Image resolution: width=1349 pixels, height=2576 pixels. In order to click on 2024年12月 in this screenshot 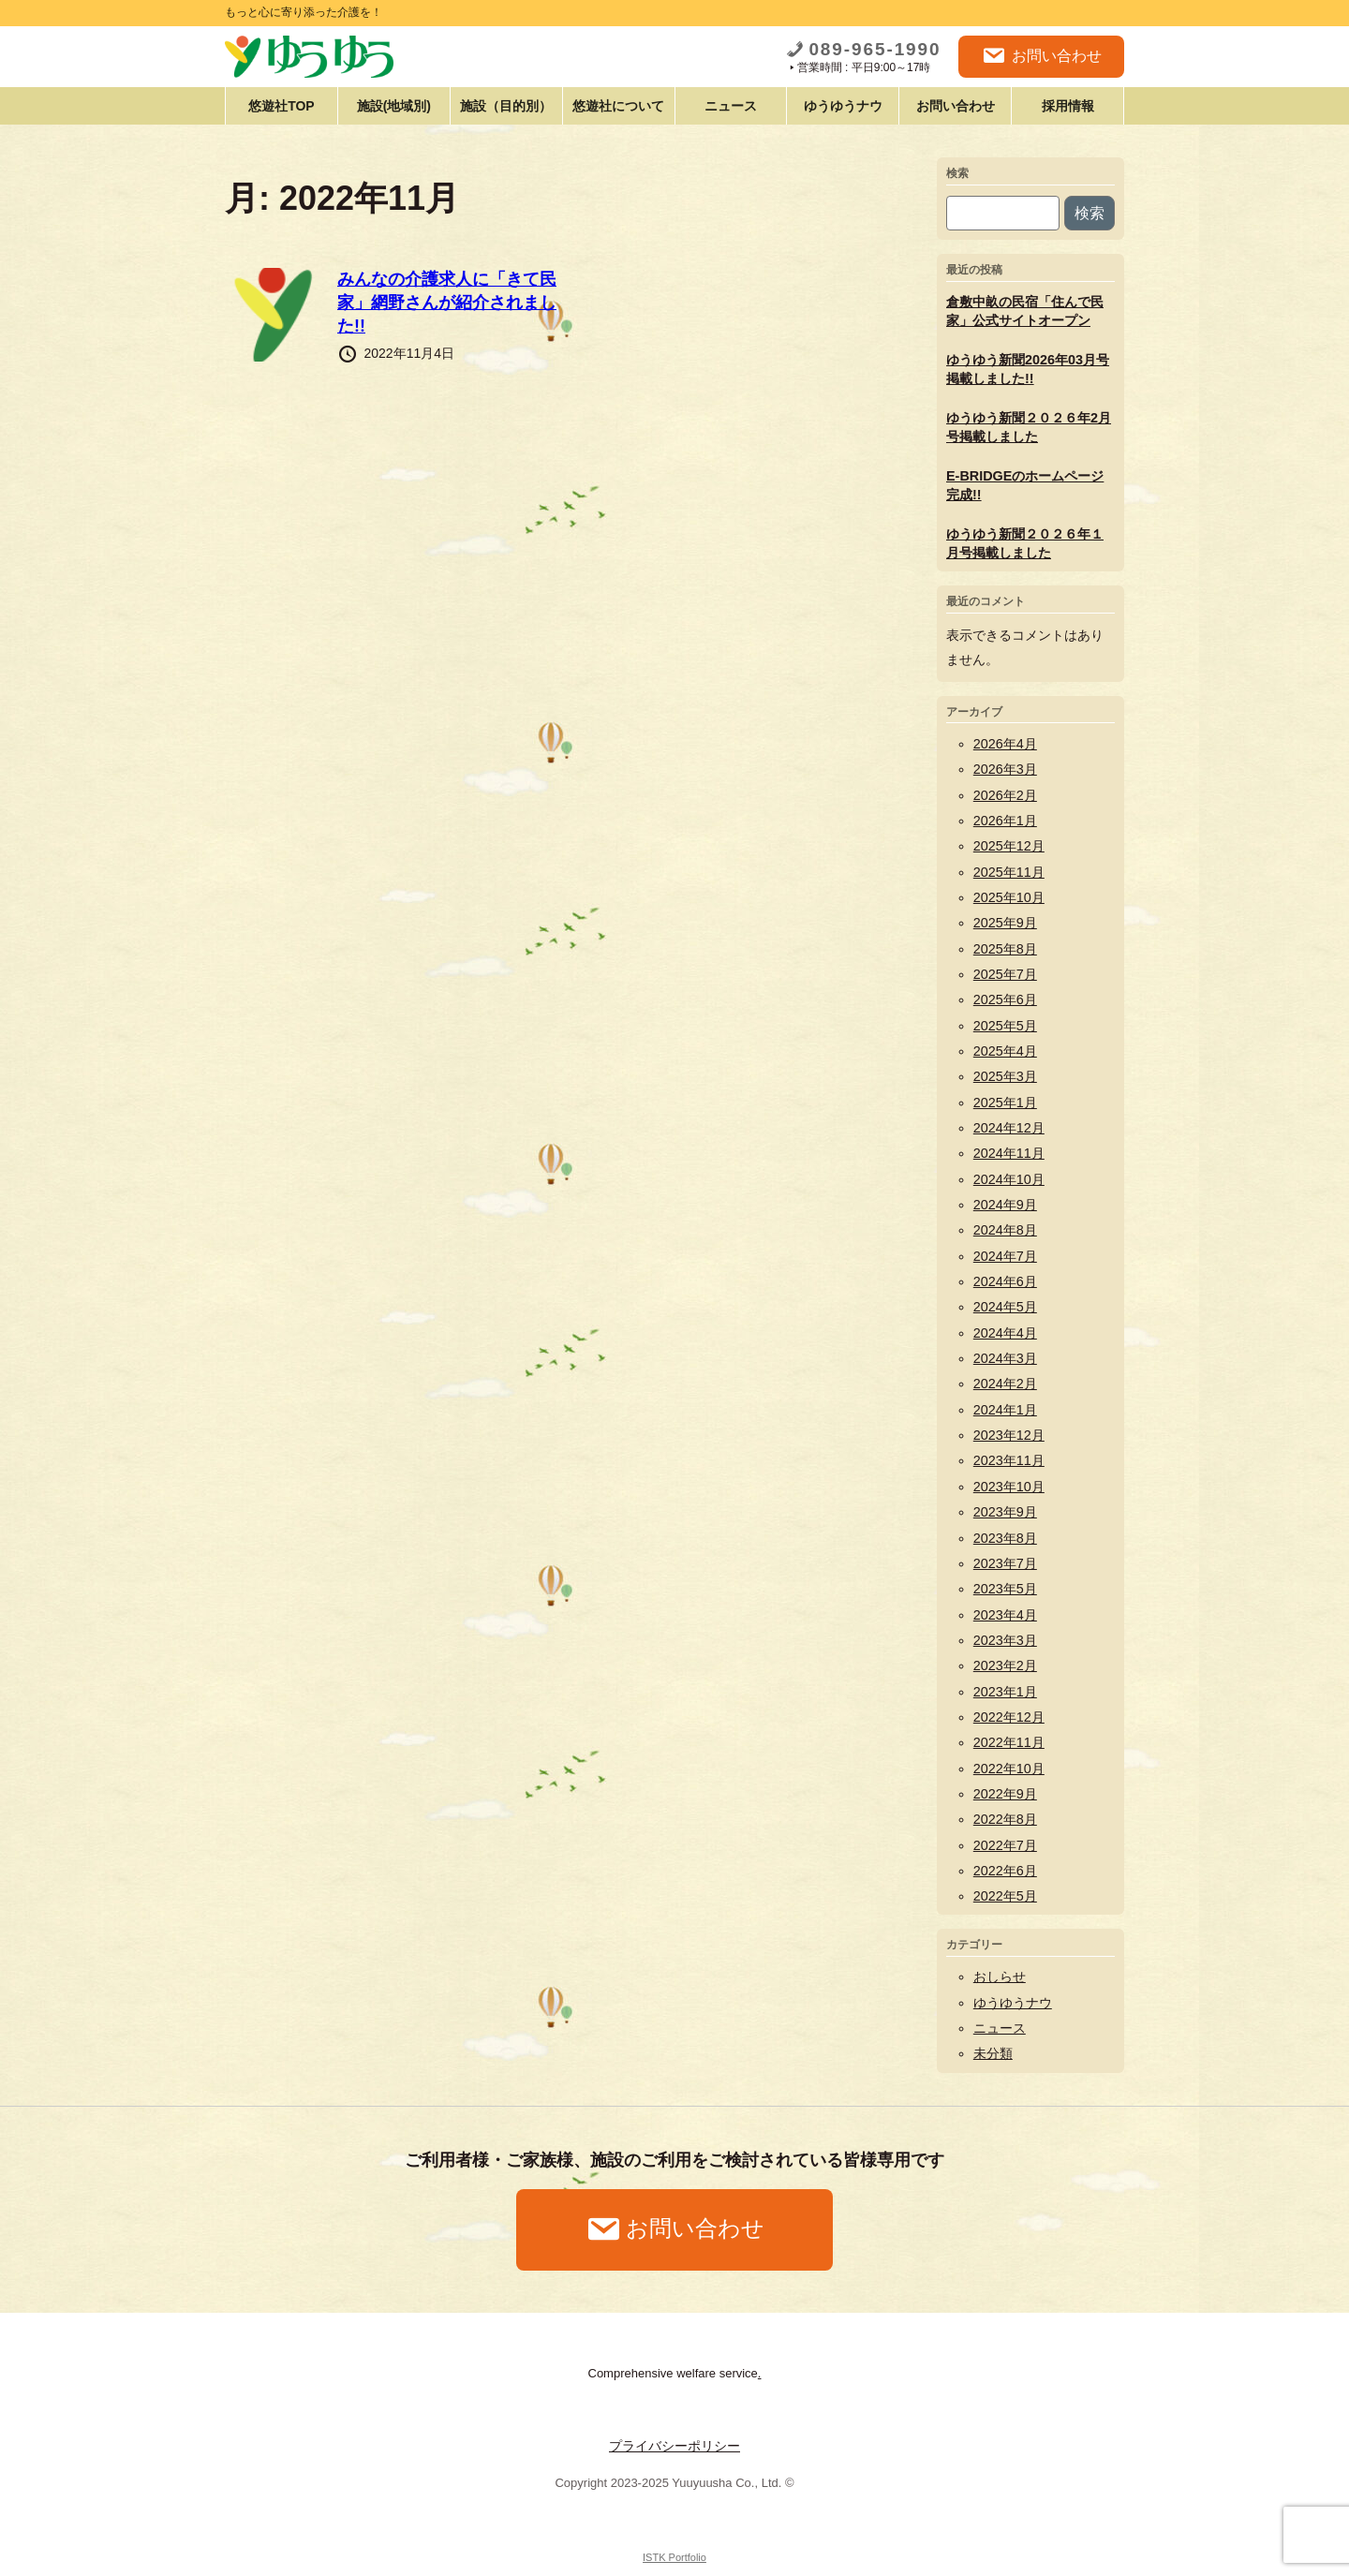, I will do `click(1009, 1127)`.